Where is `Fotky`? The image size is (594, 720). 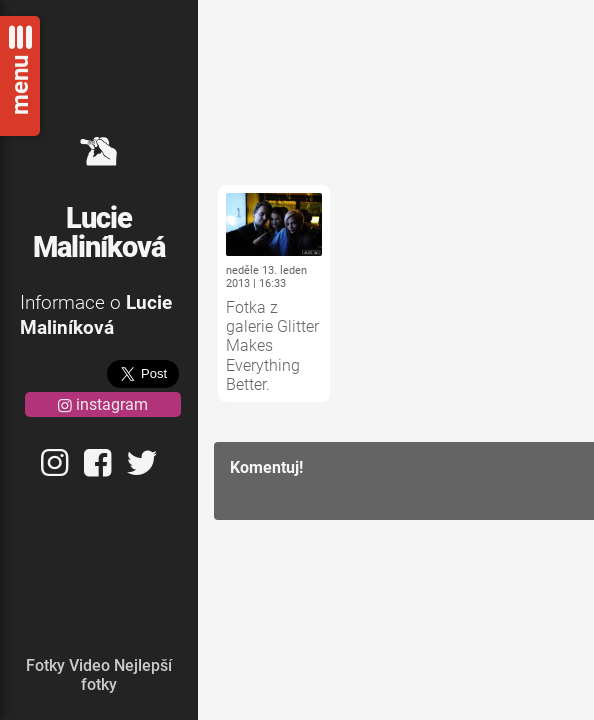
Fotky is located at coordinates (45, 665).